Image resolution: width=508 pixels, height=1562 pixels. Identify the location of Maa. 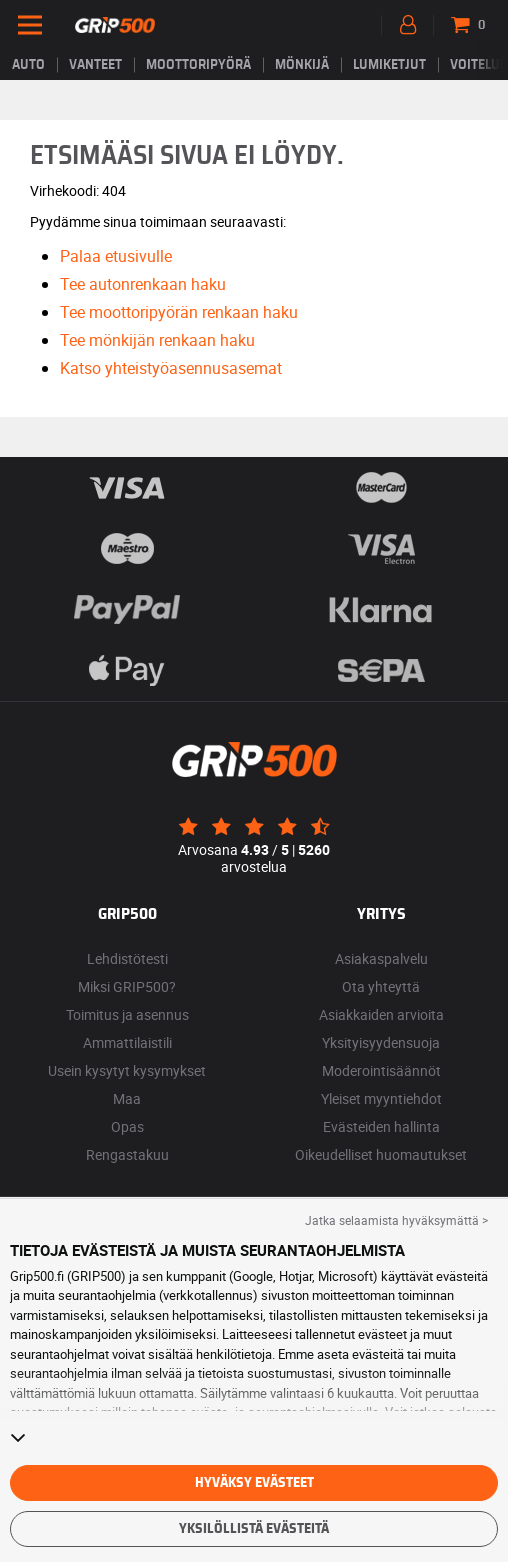
(127, 1098).